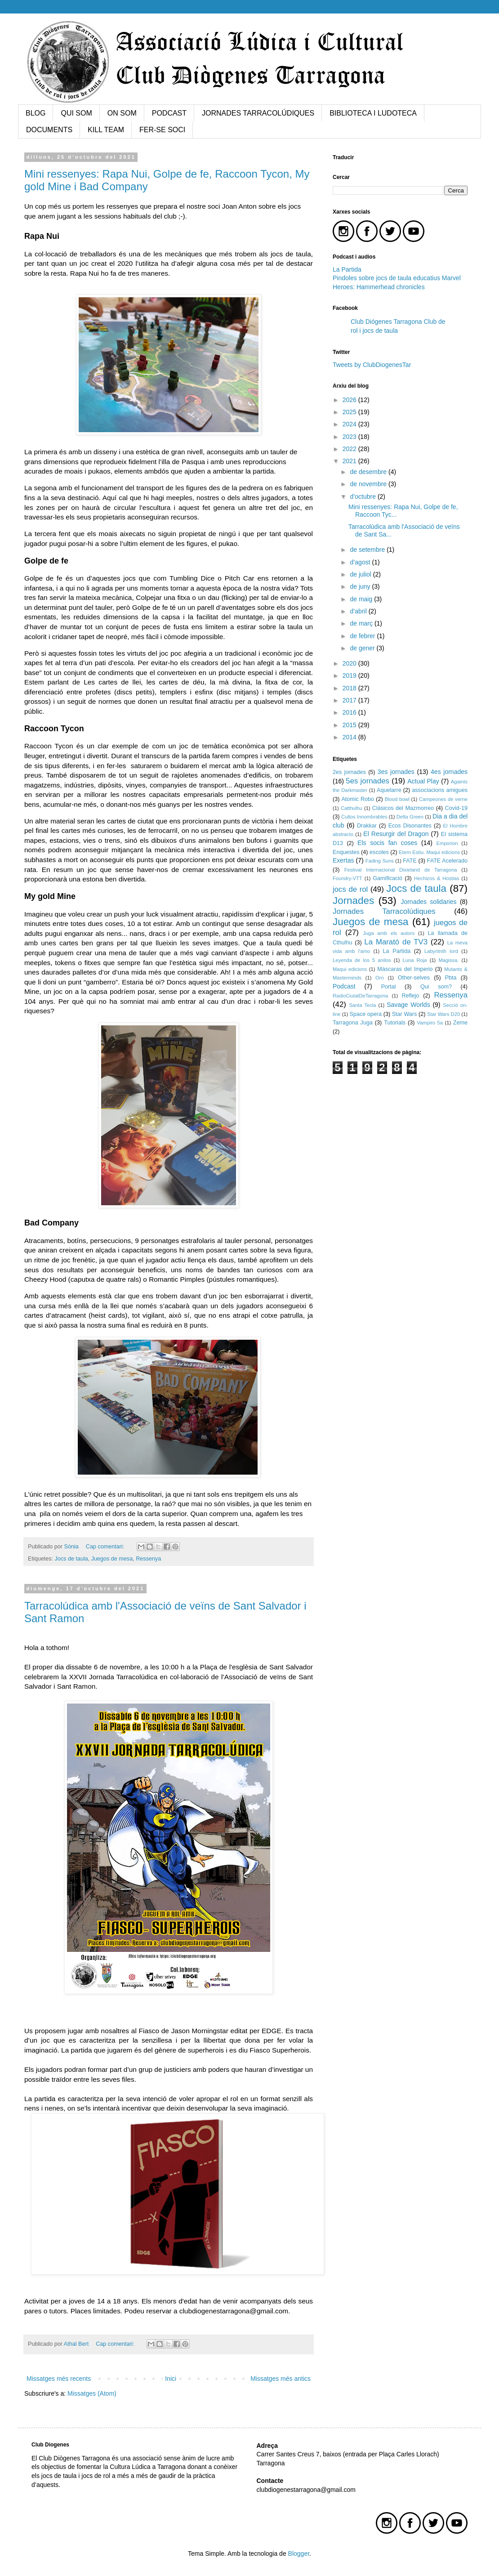 The image size is (499, 2576). What do you see at coordinates (357, 799) in the screenshot?
I see `Atomic Robo` at bounding box center [357, 799].